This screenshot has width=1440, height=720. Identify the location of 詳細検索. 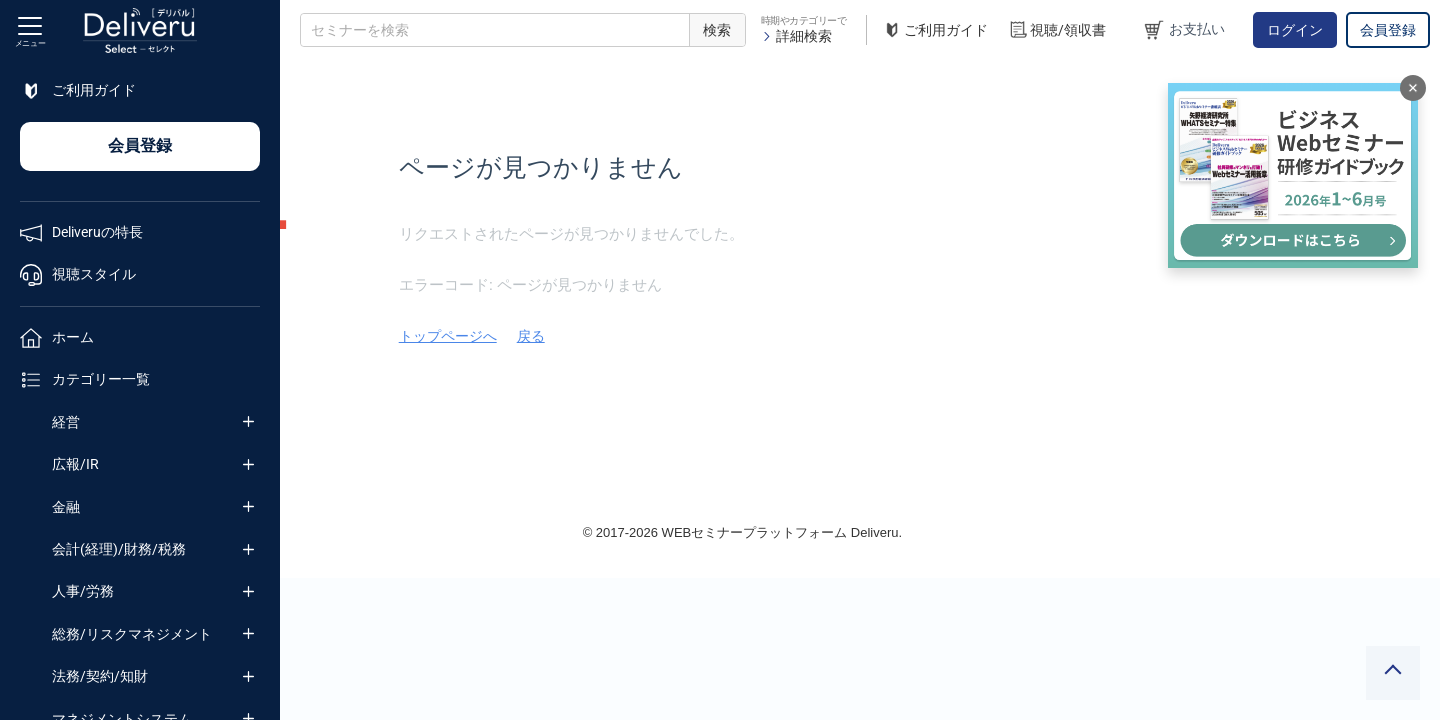
(796, 36).